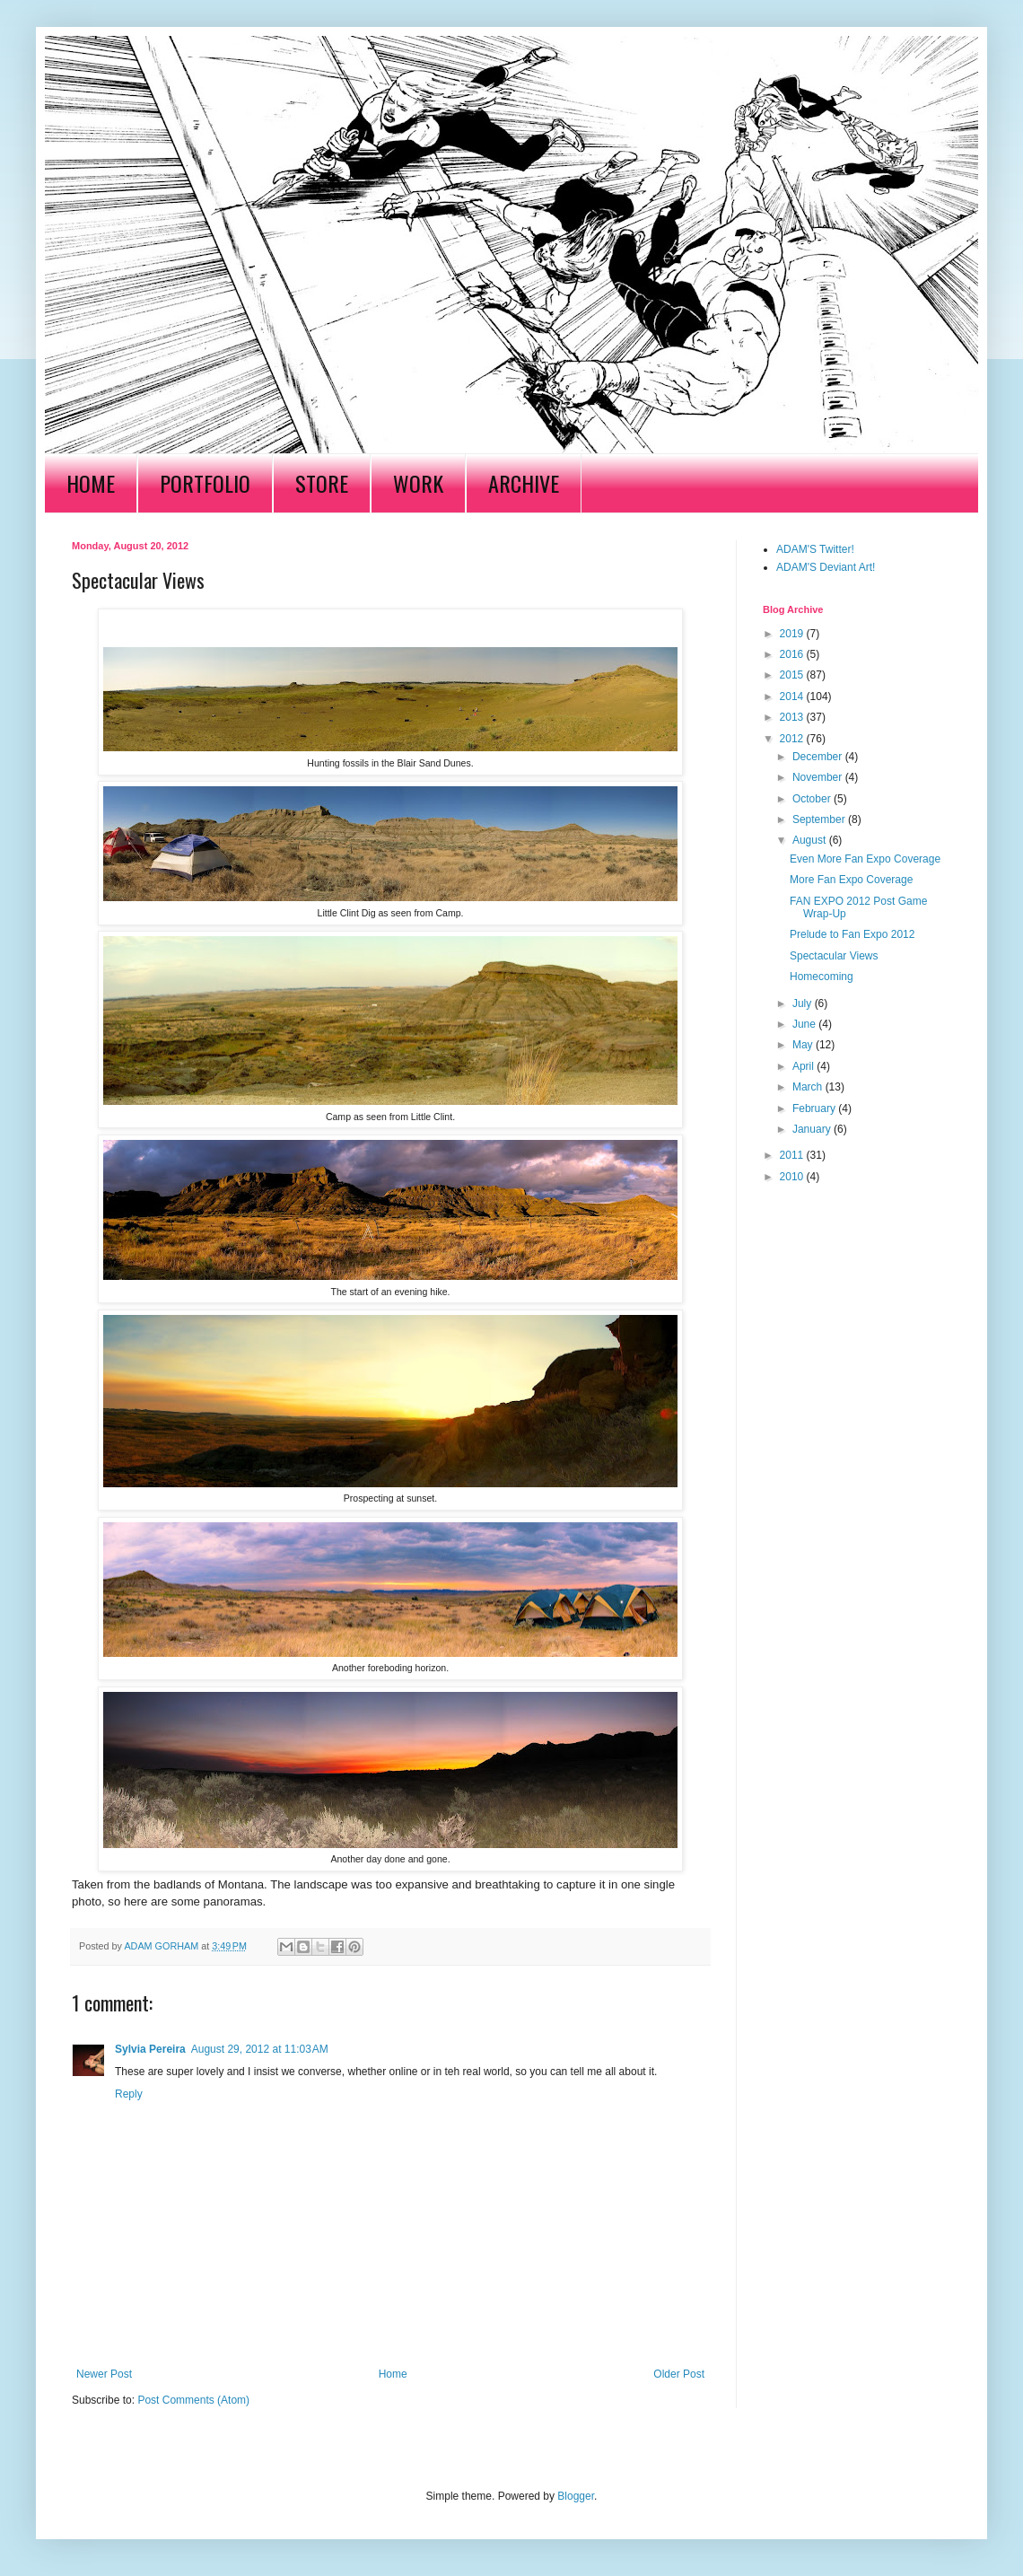 The image size is (1023, 2576). Describe the element at coordinates (104, 2374) in the screenshot. I see `Newer Post` at that location.